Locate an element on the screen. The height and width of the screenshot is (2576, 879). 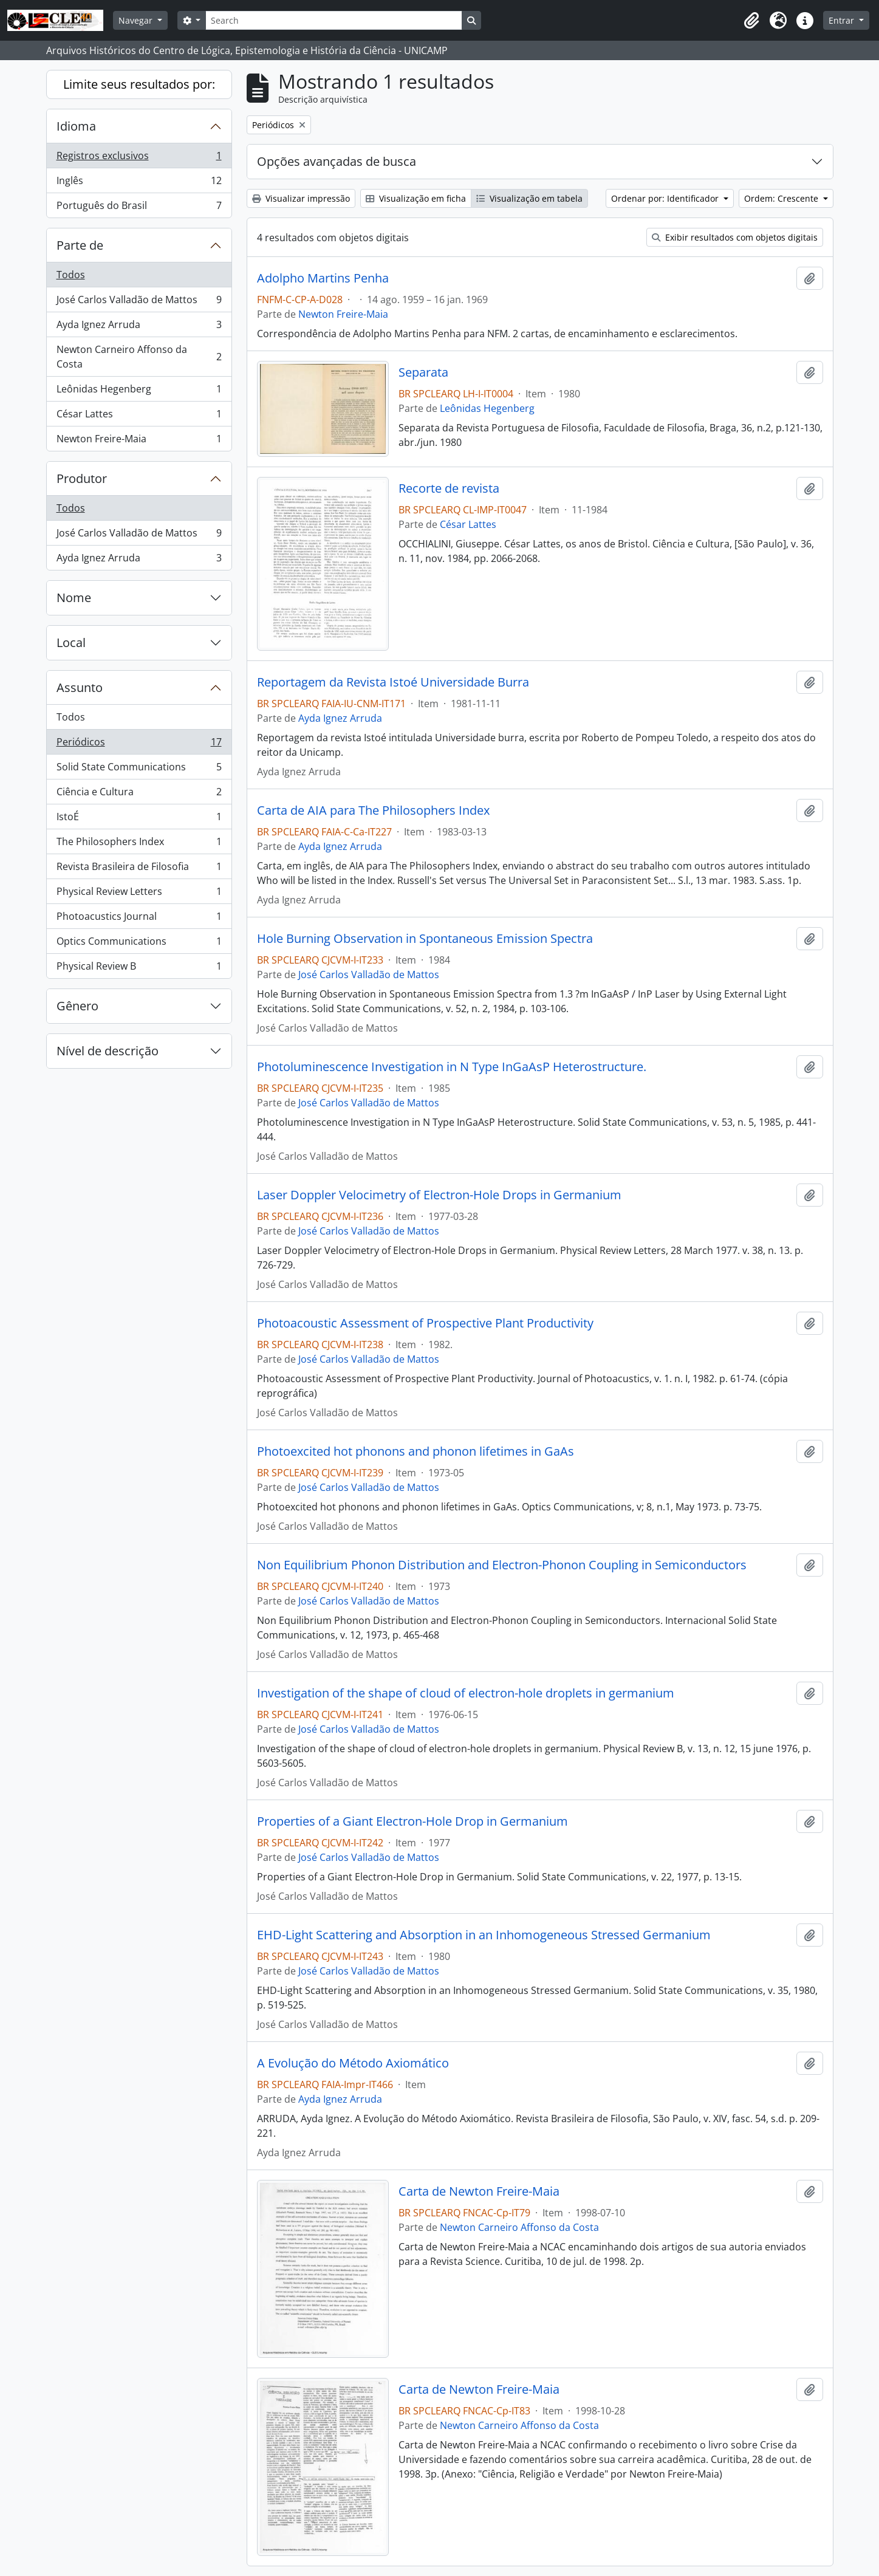
Ordenar por: Identificador is located at coordinates (666, 198).